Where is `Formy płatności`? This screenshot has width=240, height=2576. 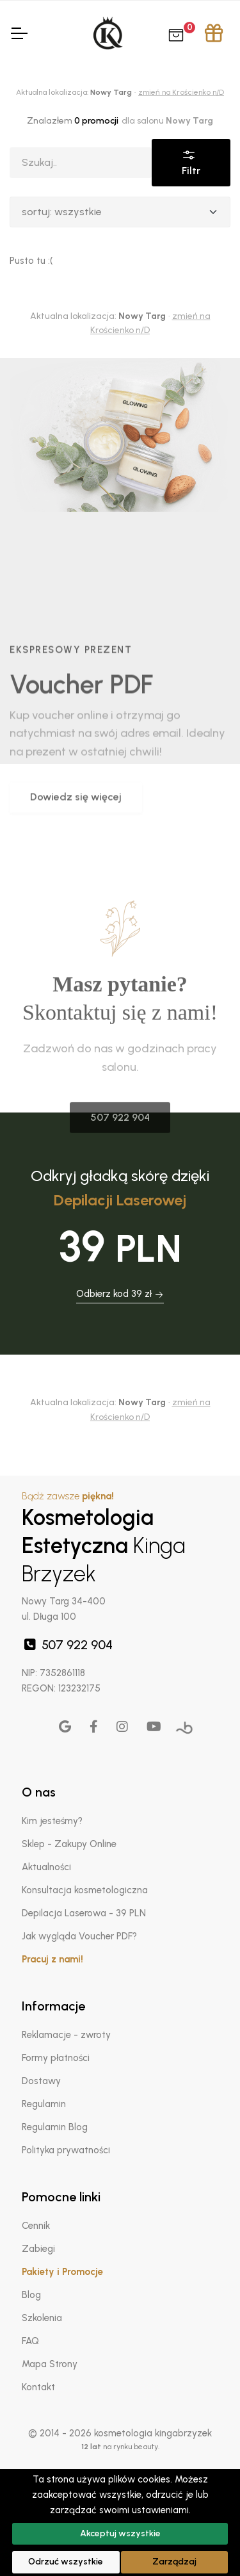
Formy płatności is located at coordinates (56, 2058).